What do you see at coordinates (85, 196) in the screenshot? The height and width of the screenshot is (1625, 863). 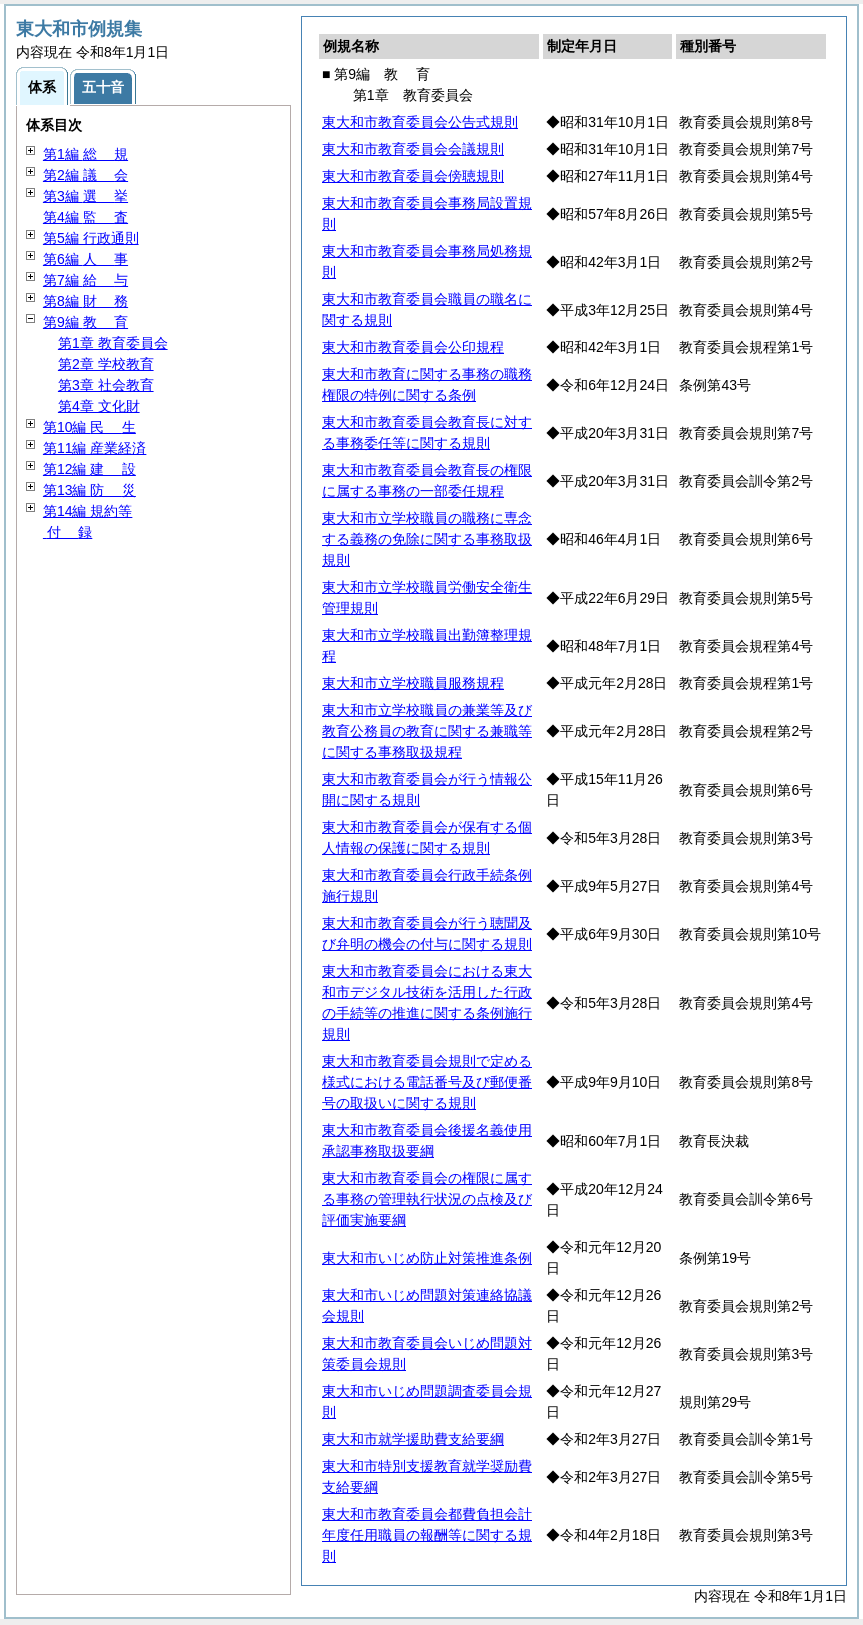 I see `第3編 挙` at bounding box center [85, 196].